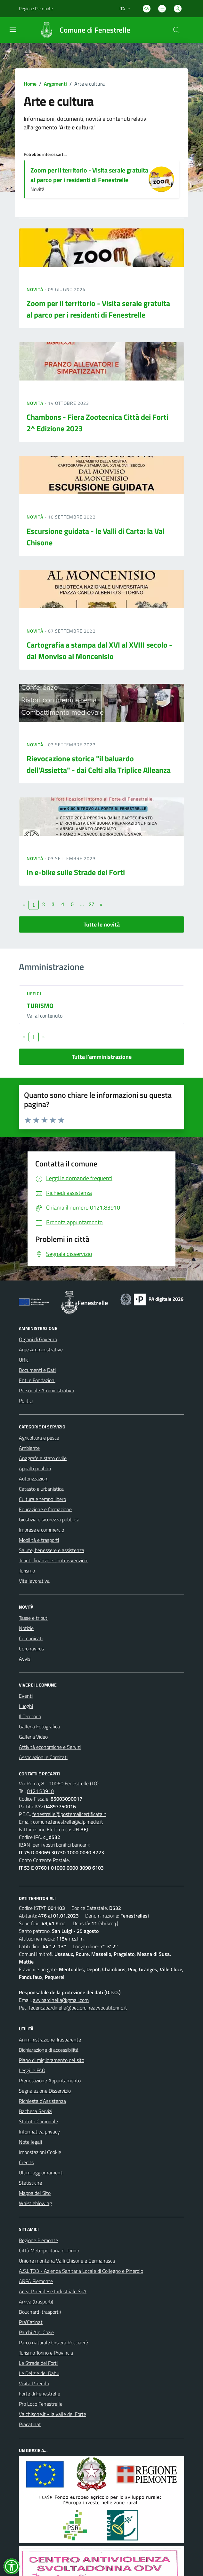 This screenshot has height=2576, width=203. Describe the element at coordinates (35, 2111) in the screenshot. I see `Bacheca Servizi` at that location.